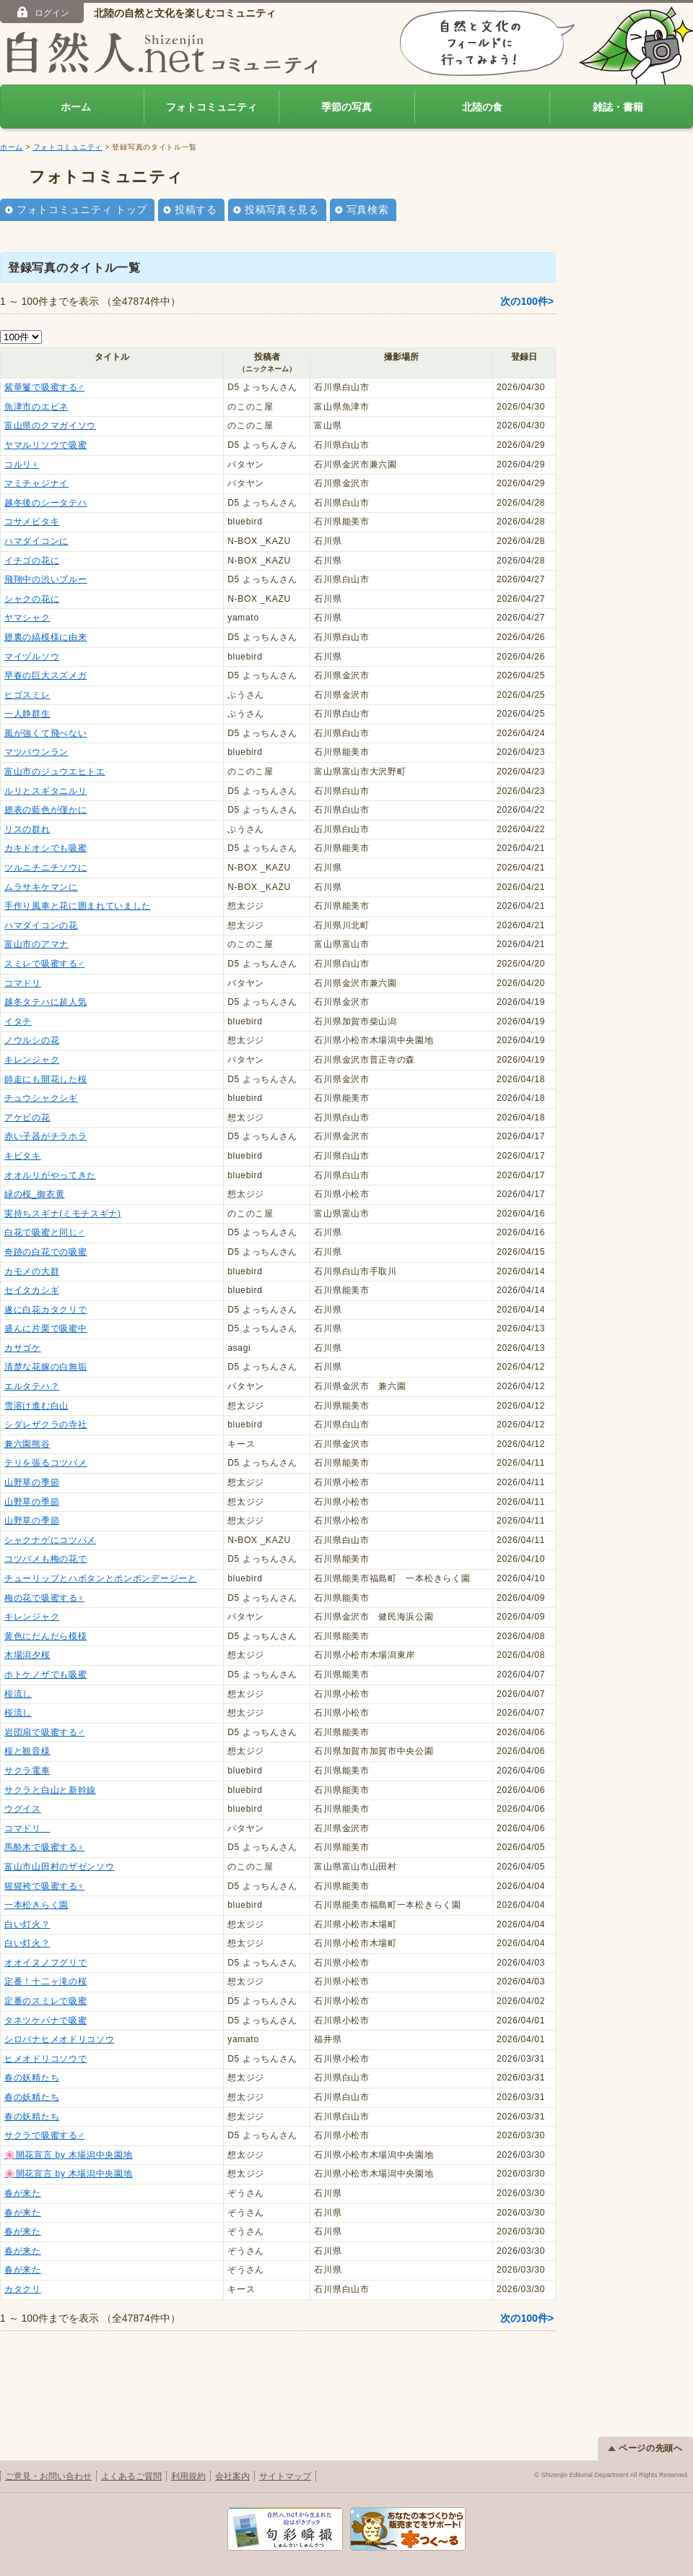  I want to click on アケビの花, so click(27, 1117).